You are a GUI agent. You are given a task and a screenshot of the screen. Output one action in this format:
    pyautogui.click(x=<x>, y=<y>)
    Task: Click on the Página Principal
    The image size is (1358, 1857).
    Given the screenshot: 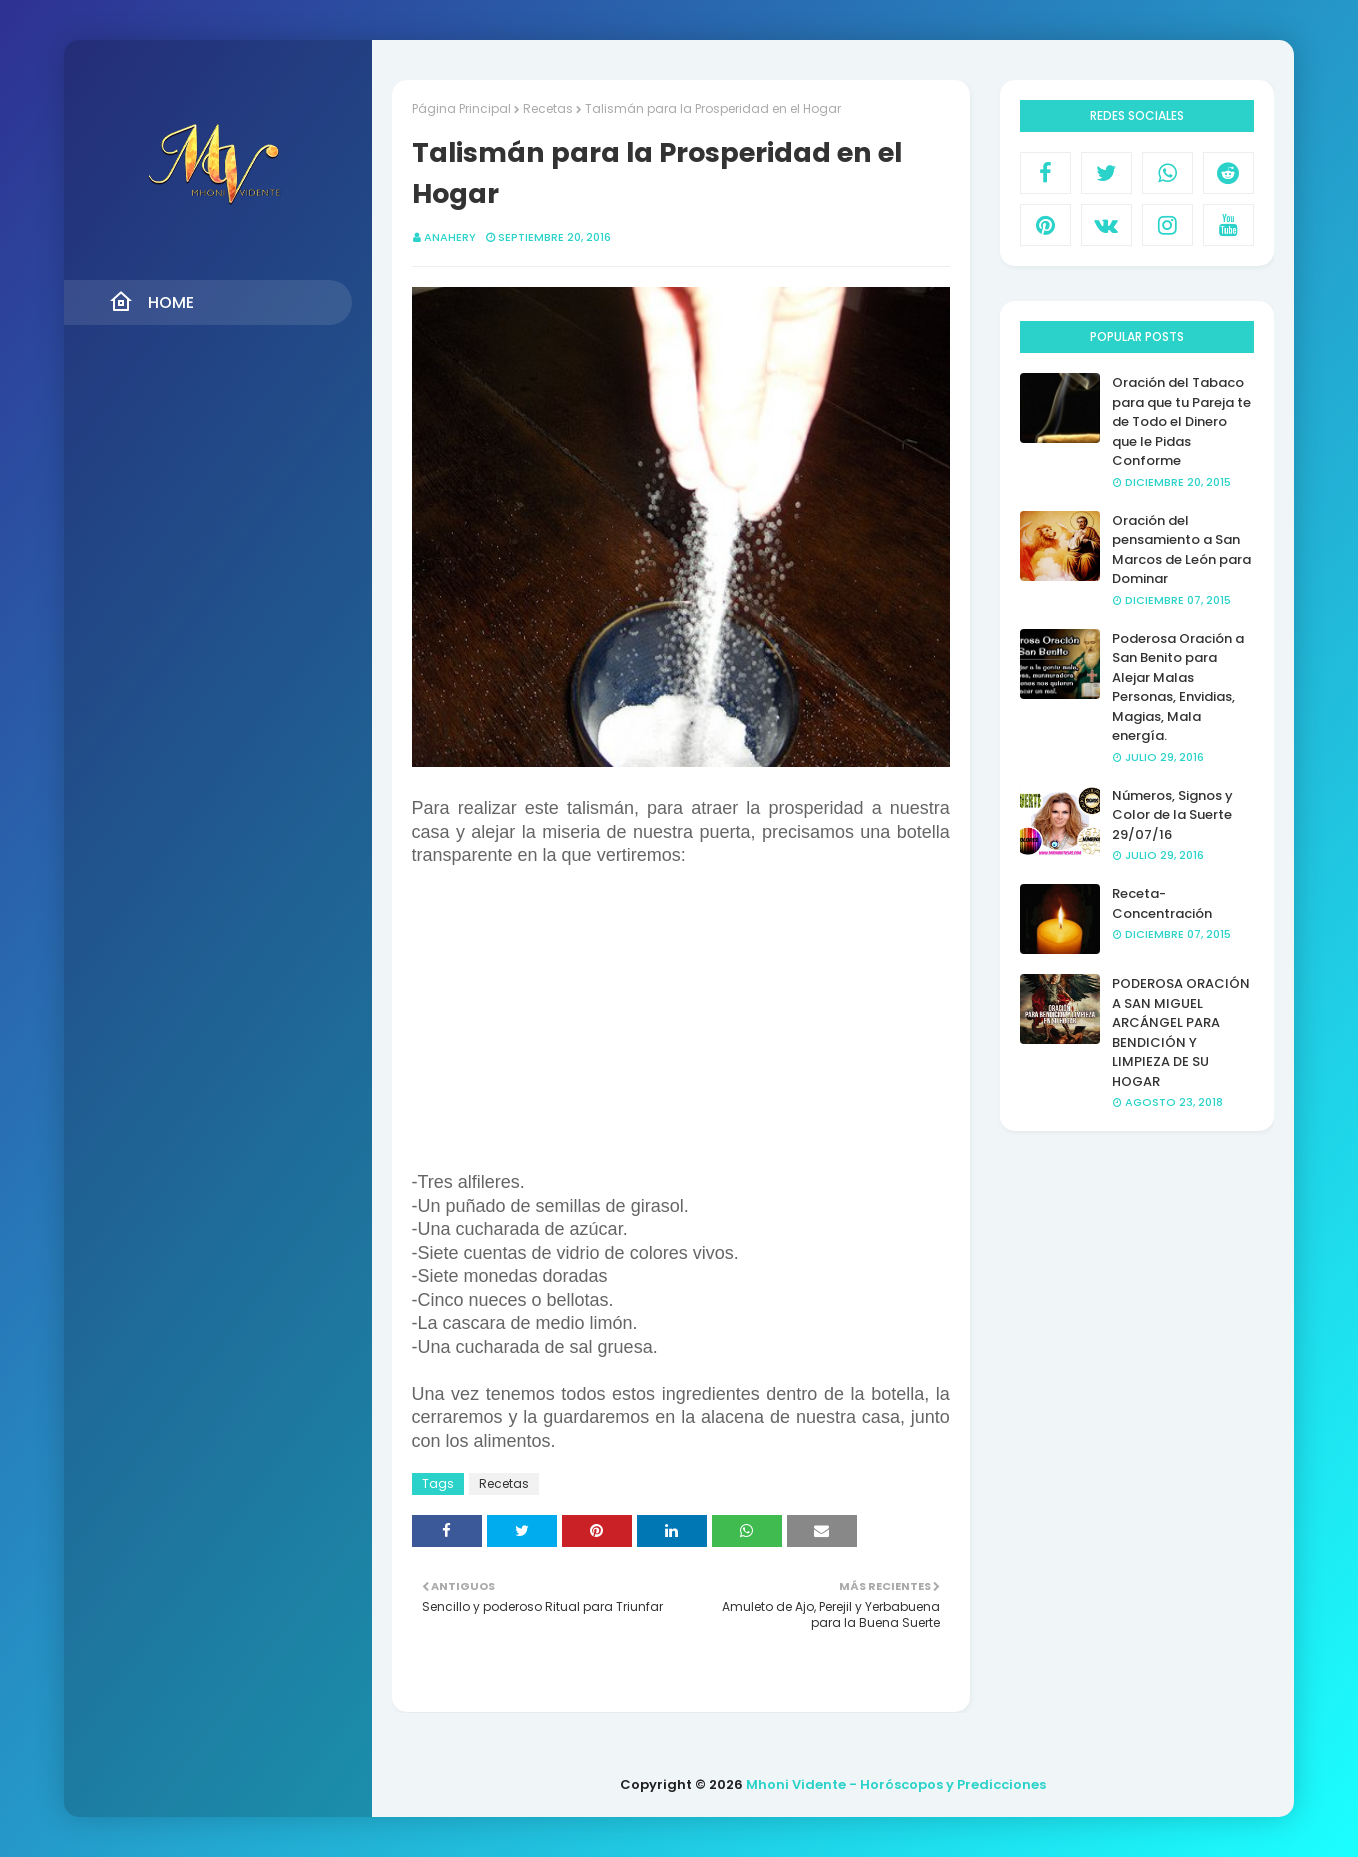 What is the action you would take?
    pyautogui.click(x=461, y=108)
    